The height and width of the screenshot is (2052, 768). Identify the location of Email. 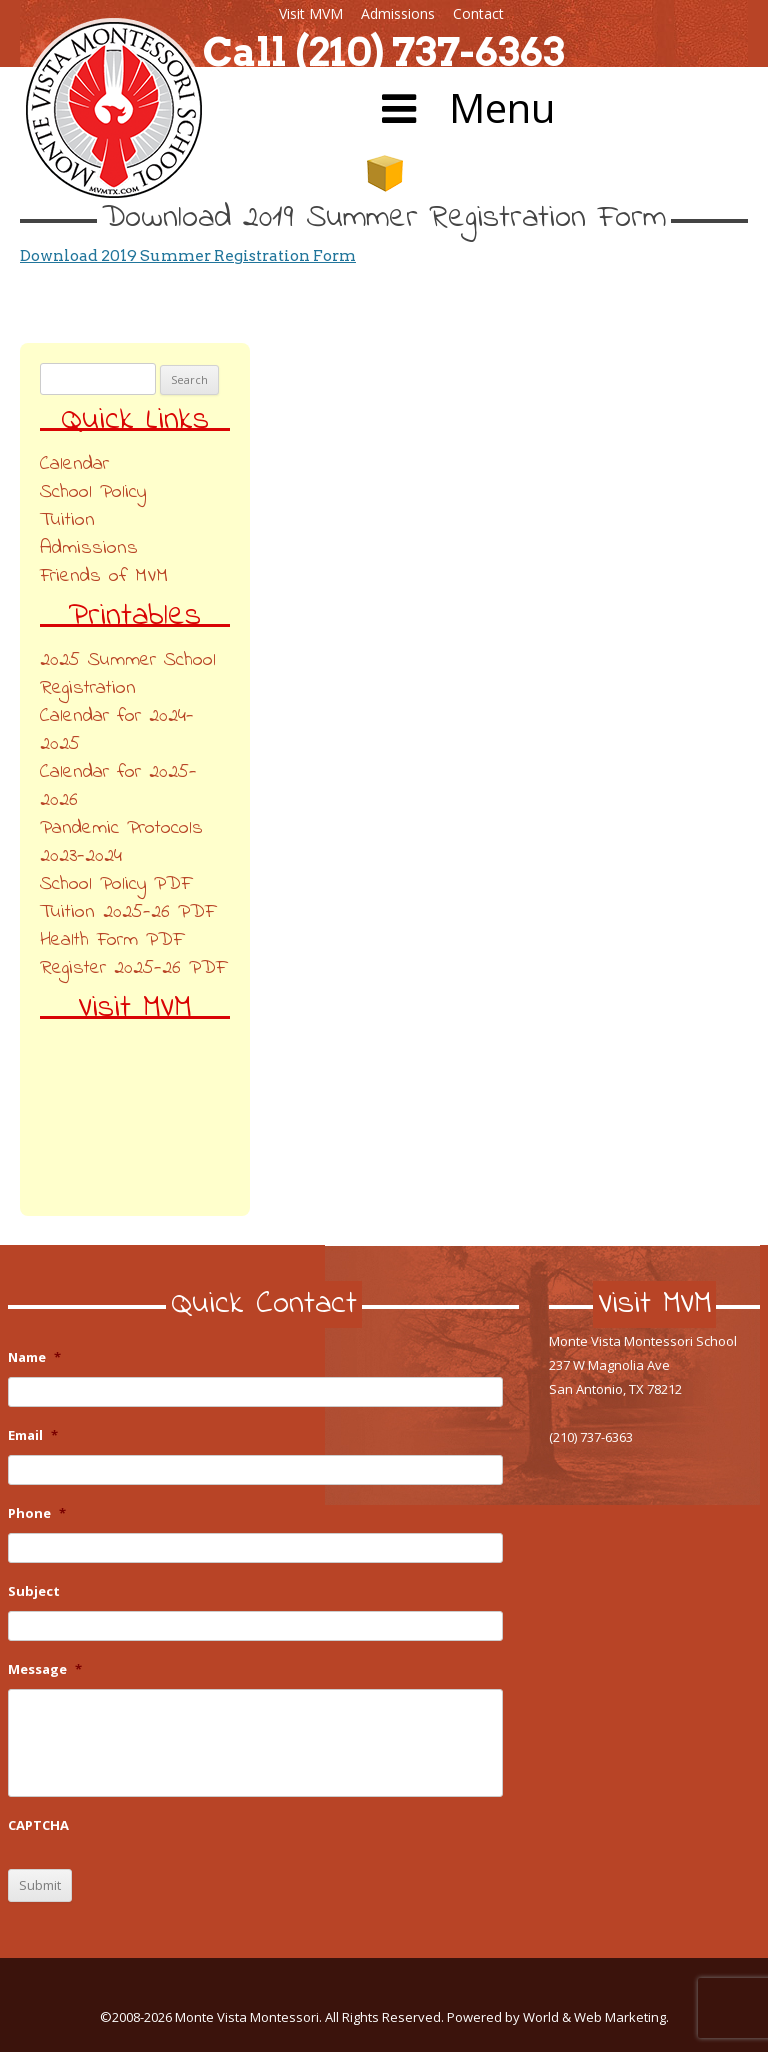
(33, 1435).